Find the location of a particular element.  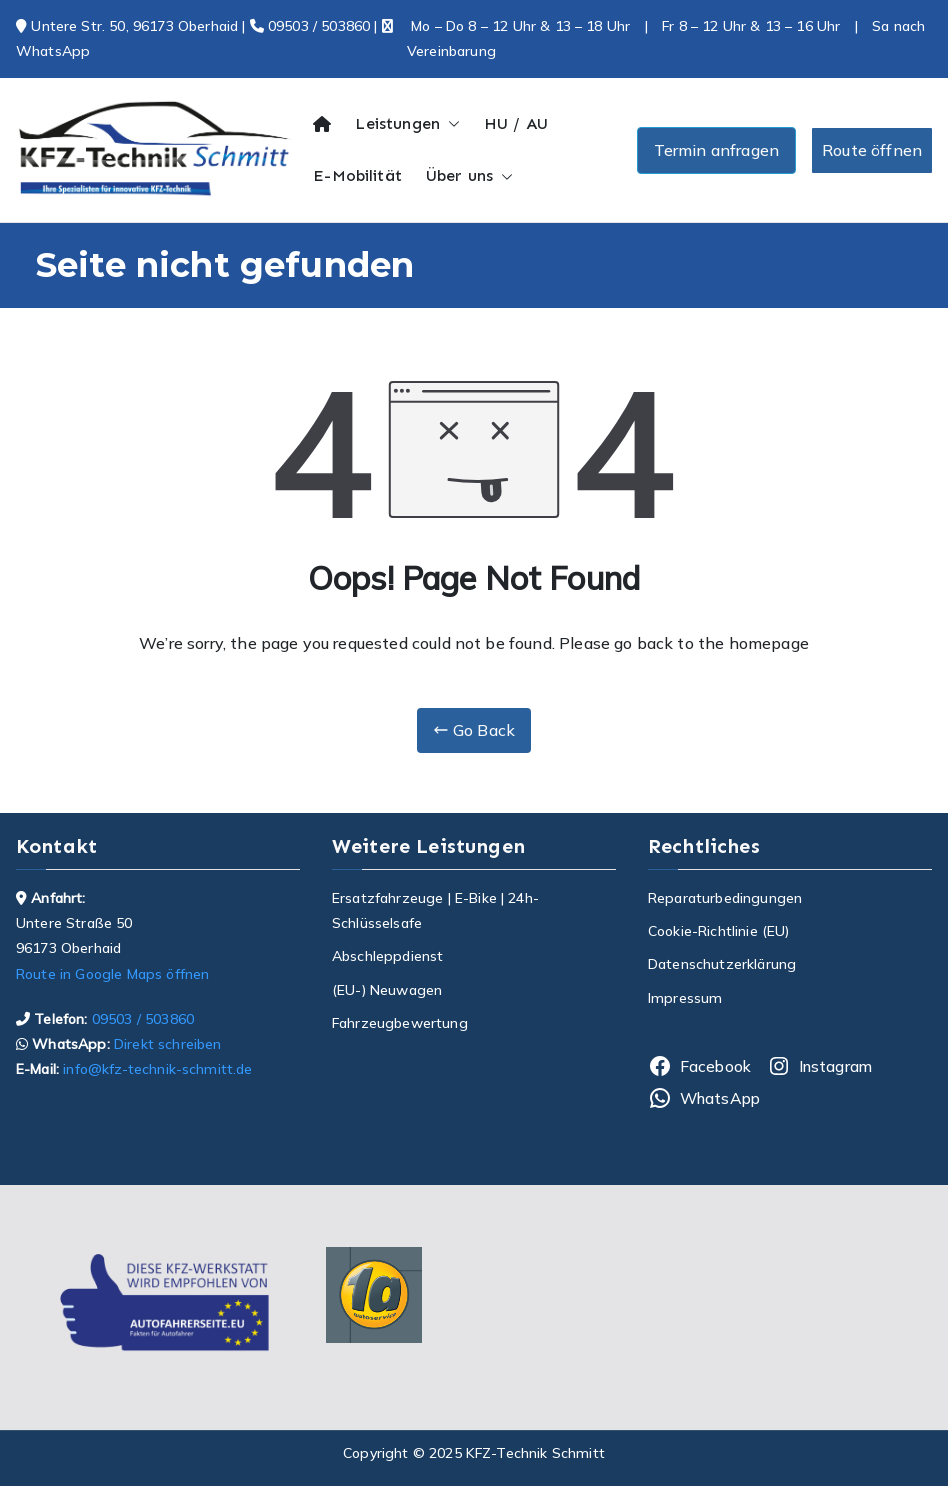

Datenschutzerklärung is located at coordinates (722, 964).